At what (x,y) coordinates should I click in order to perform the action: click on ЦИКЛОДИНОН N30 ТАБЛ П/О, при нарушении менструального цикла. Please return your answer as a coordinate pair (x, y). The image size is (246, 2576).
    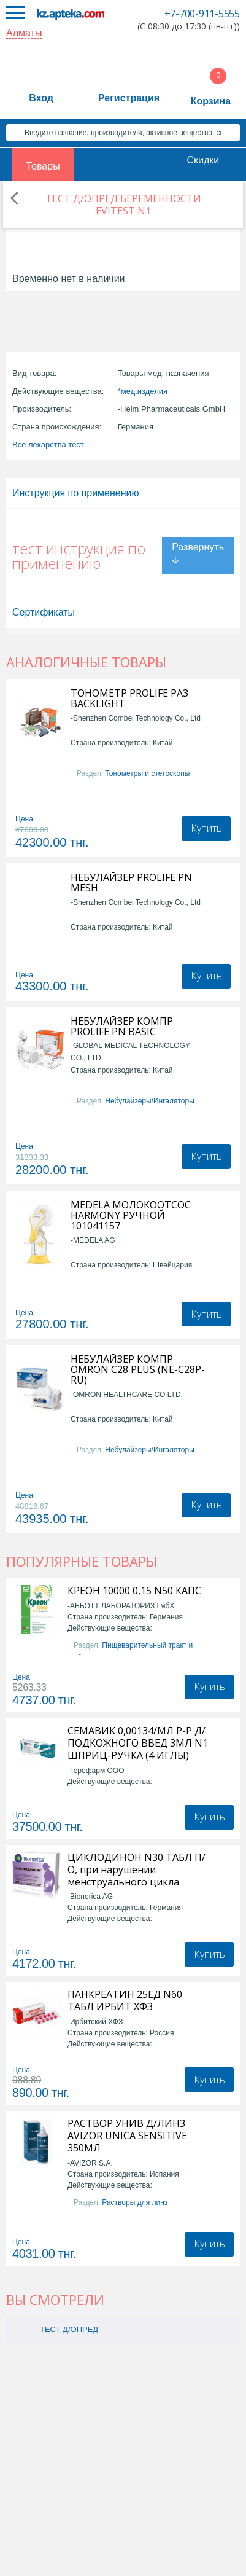
    Looking at the image, I should click on (136, 1869).